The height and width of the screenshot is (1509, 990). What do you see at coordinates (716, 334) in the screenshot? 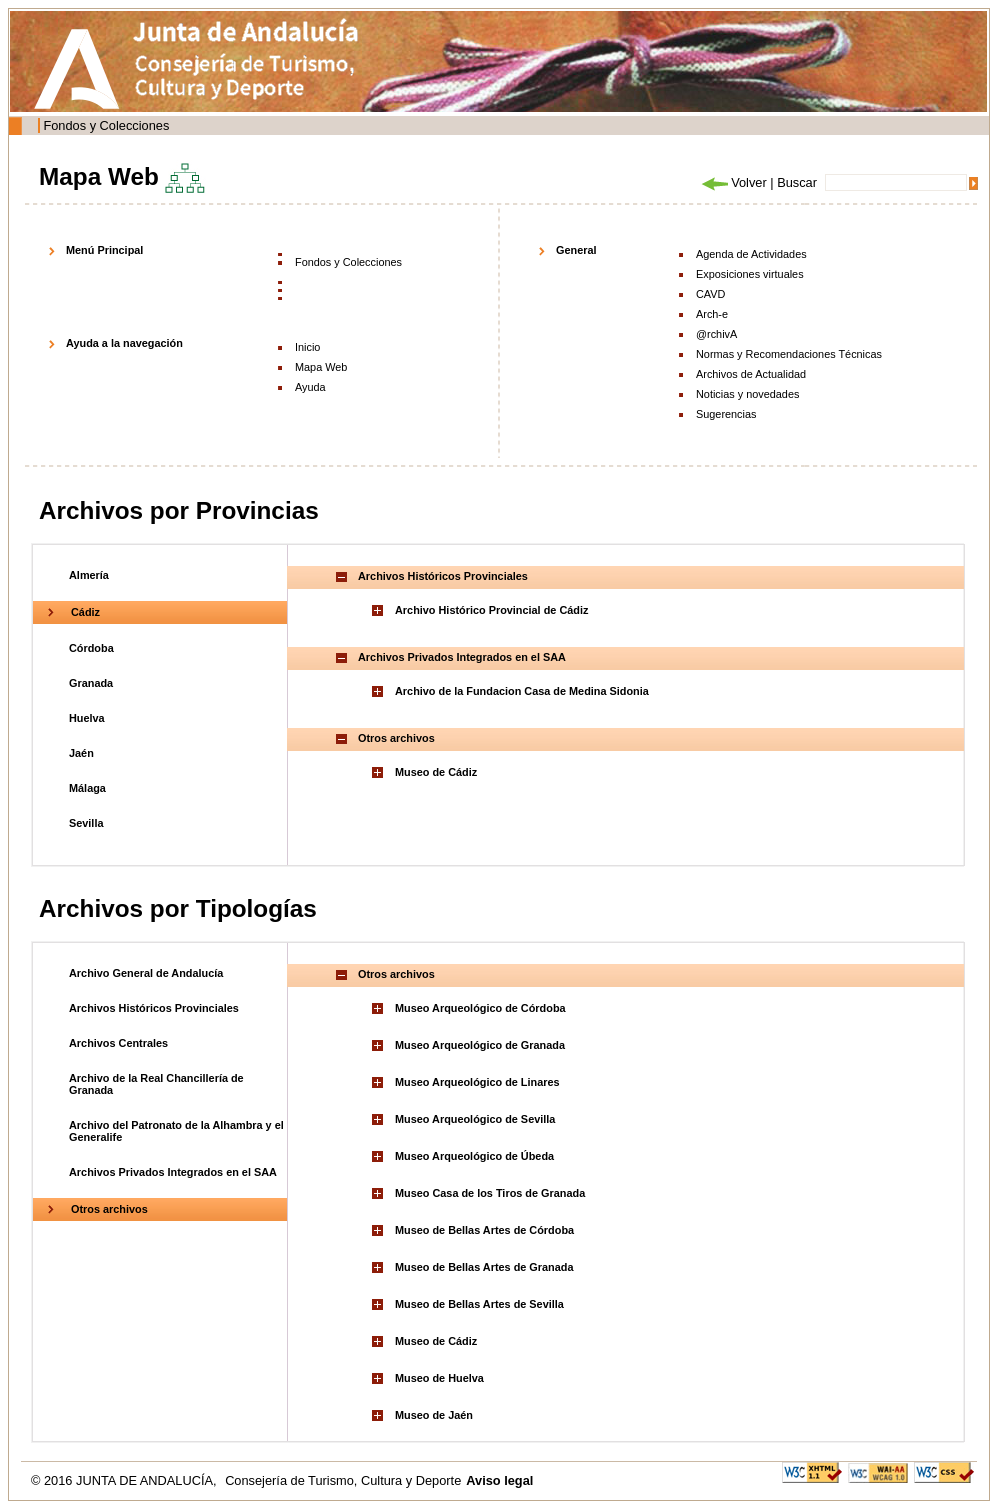
I see `@rchivA` at bounding box center [716, 334].